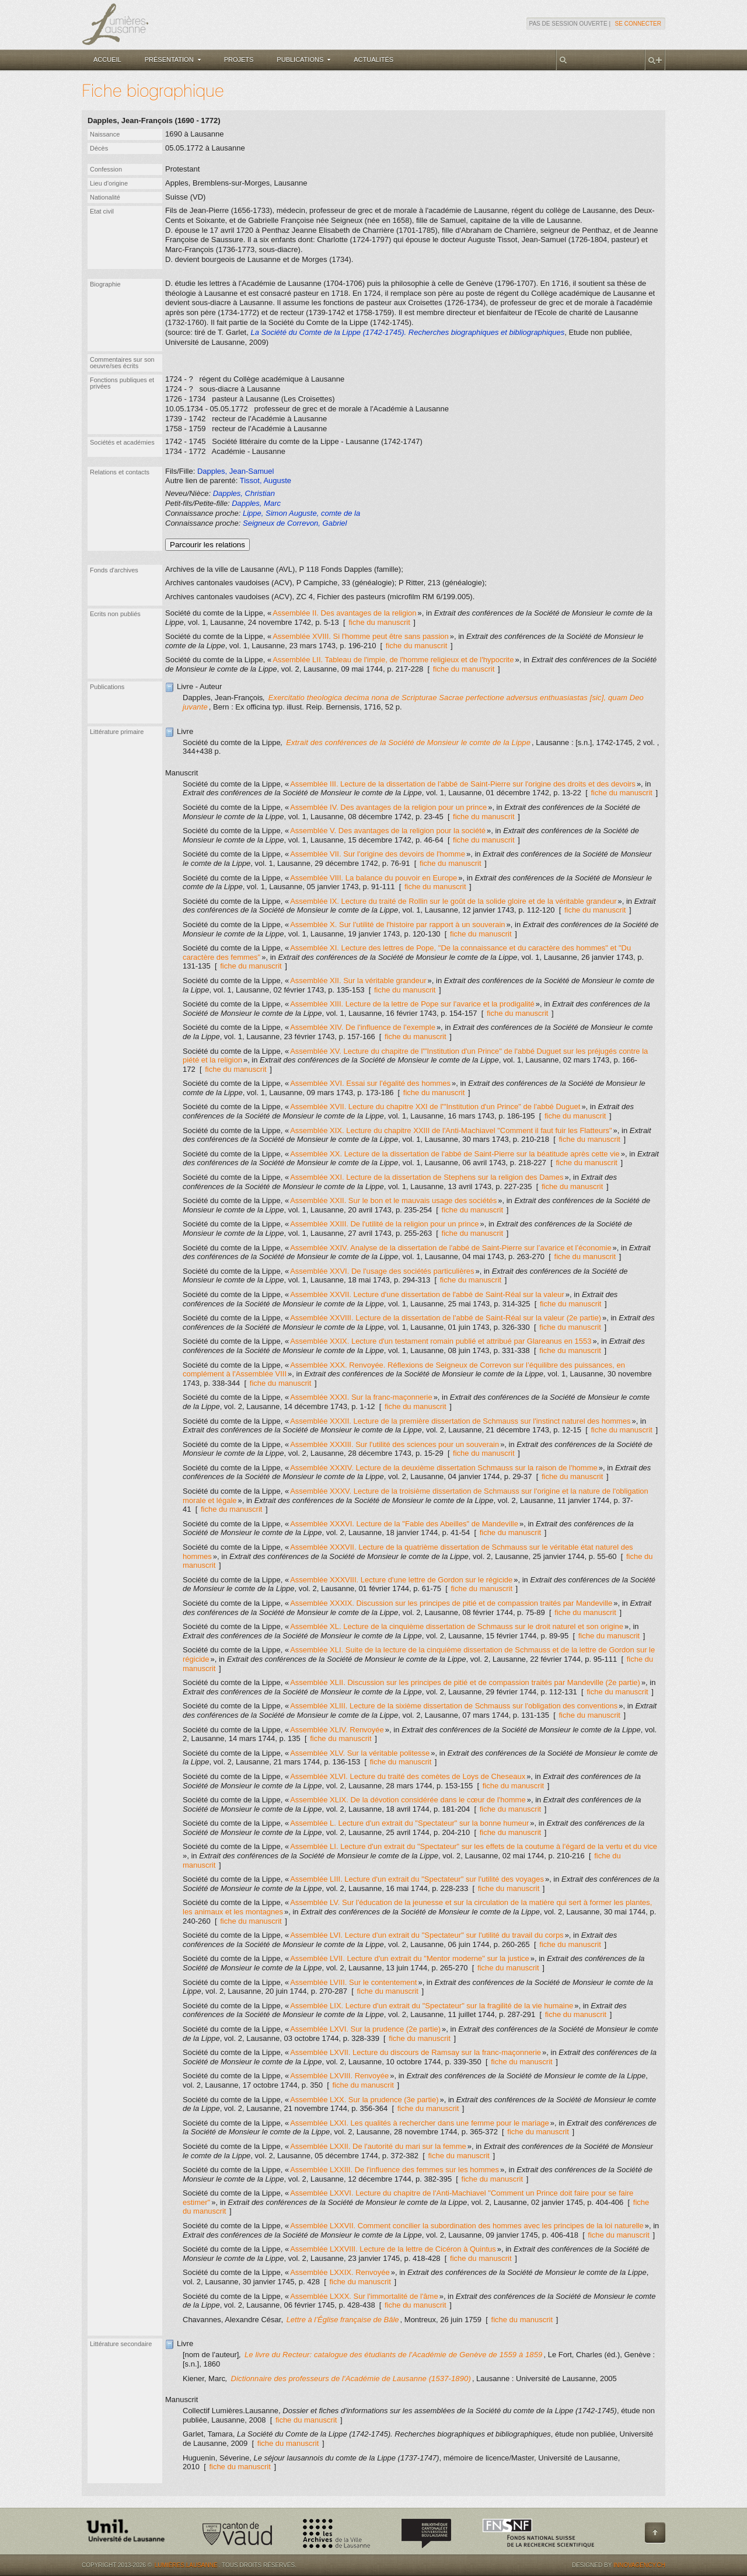  I want to click on Assemblée LVIII. Sur le contentement, so click(353, 1982).